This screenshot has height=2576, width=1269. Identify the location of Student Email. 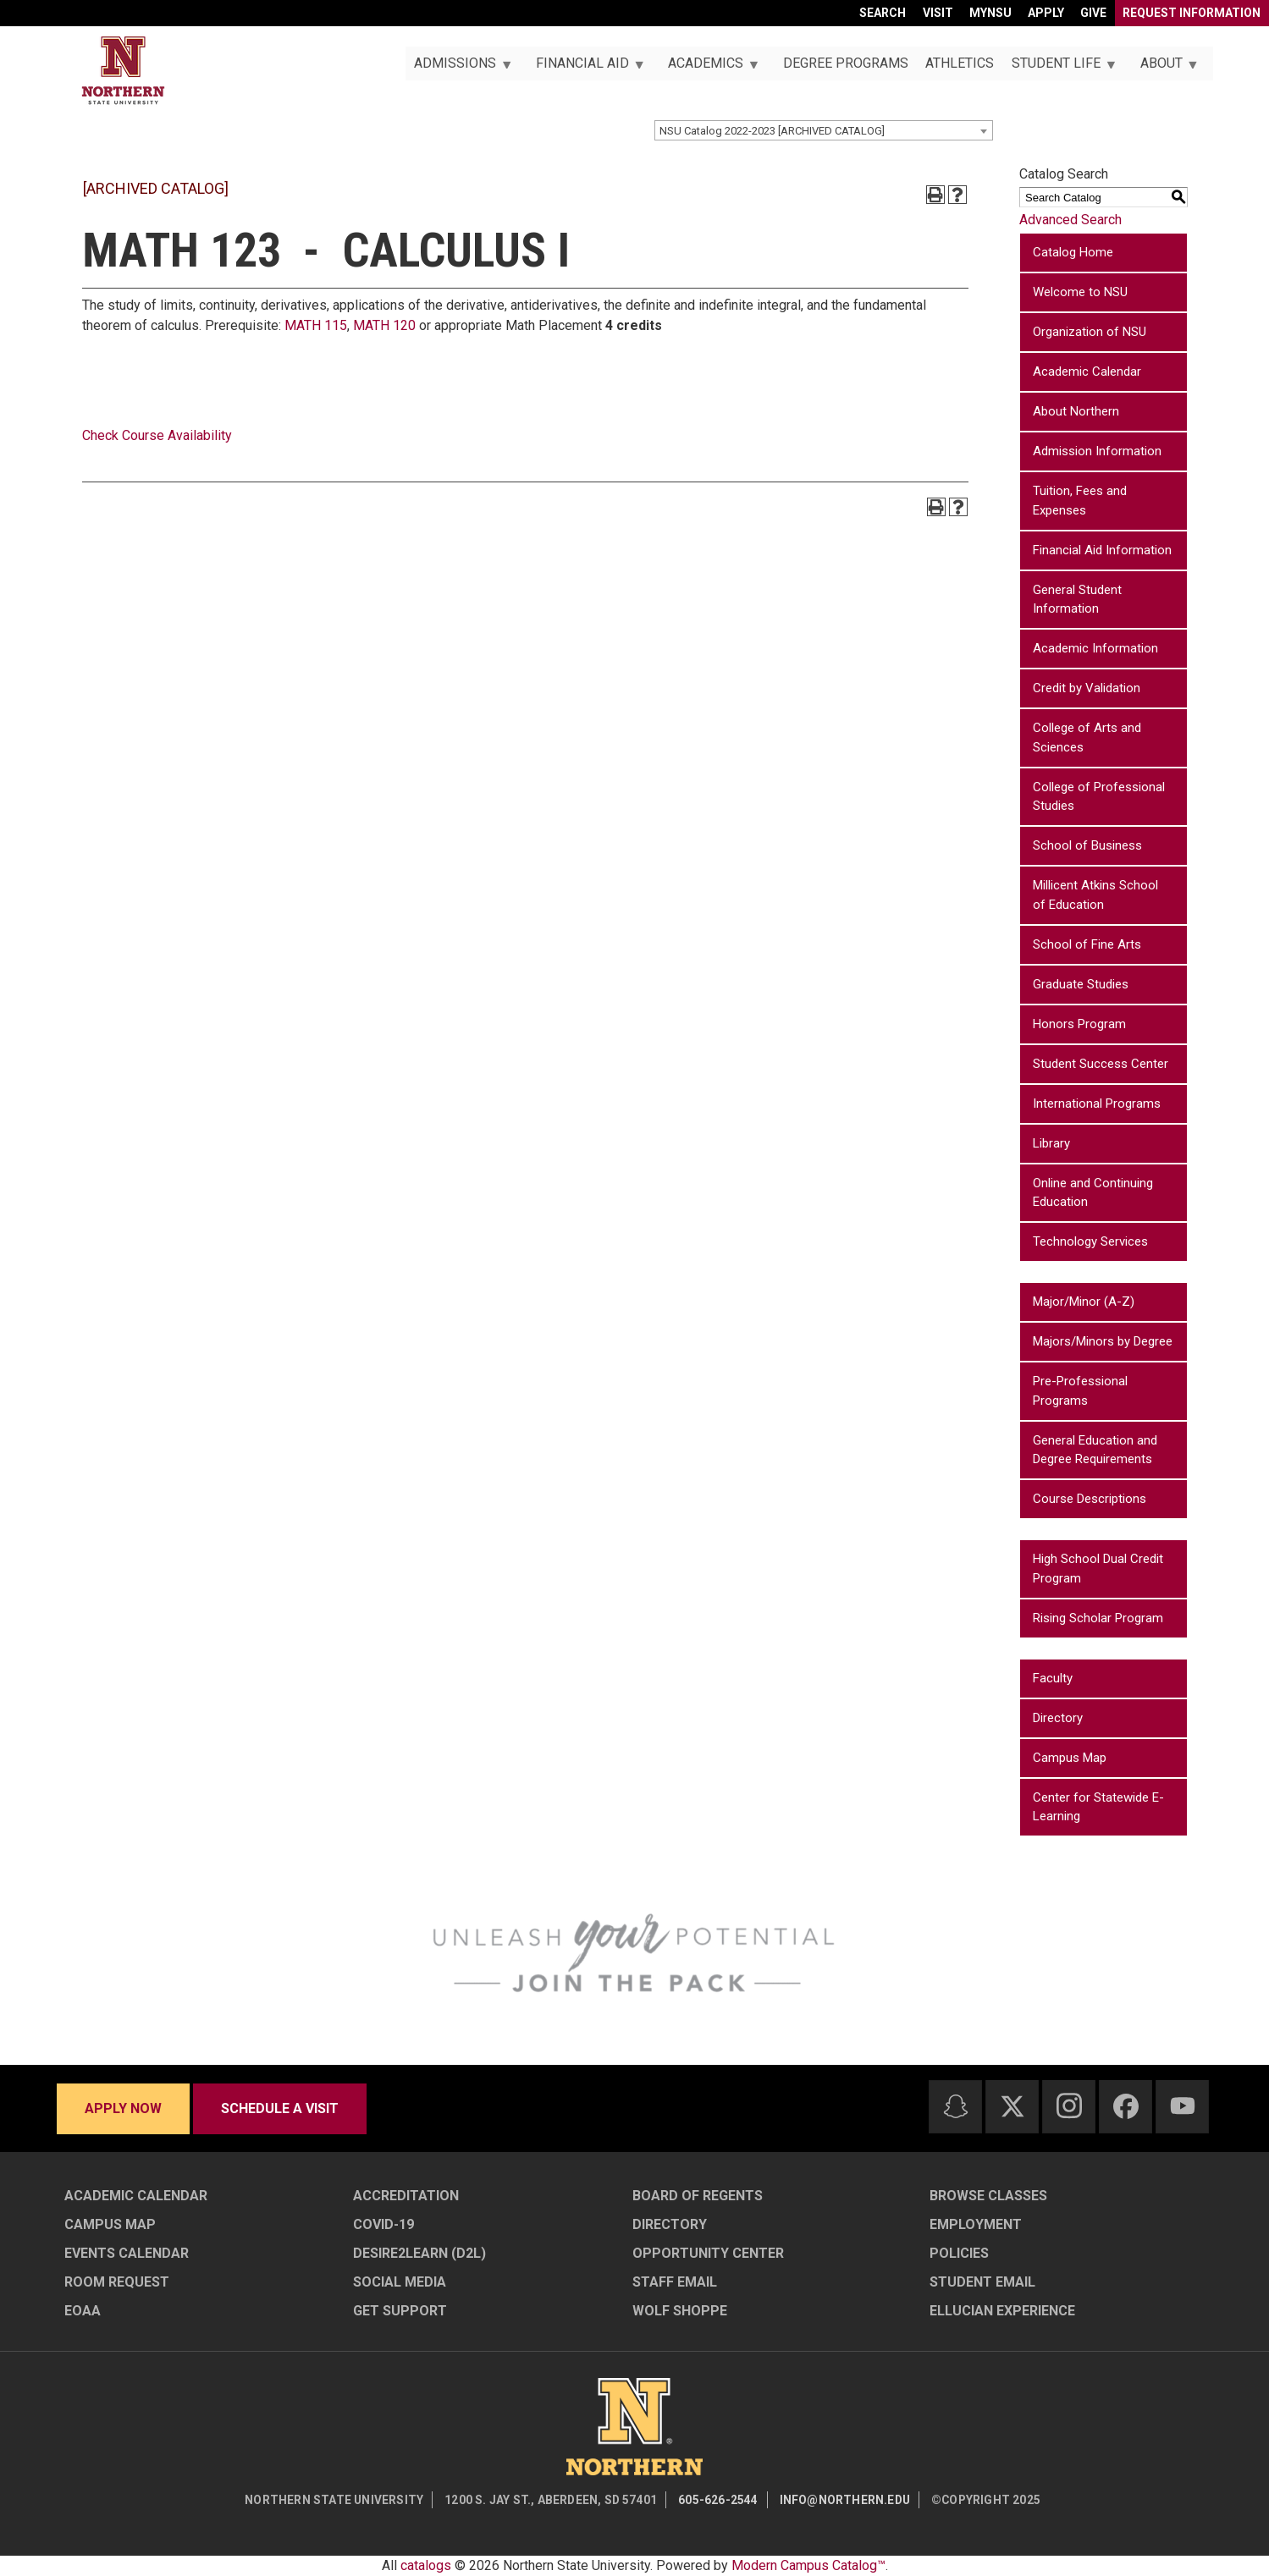
(982, 2282).